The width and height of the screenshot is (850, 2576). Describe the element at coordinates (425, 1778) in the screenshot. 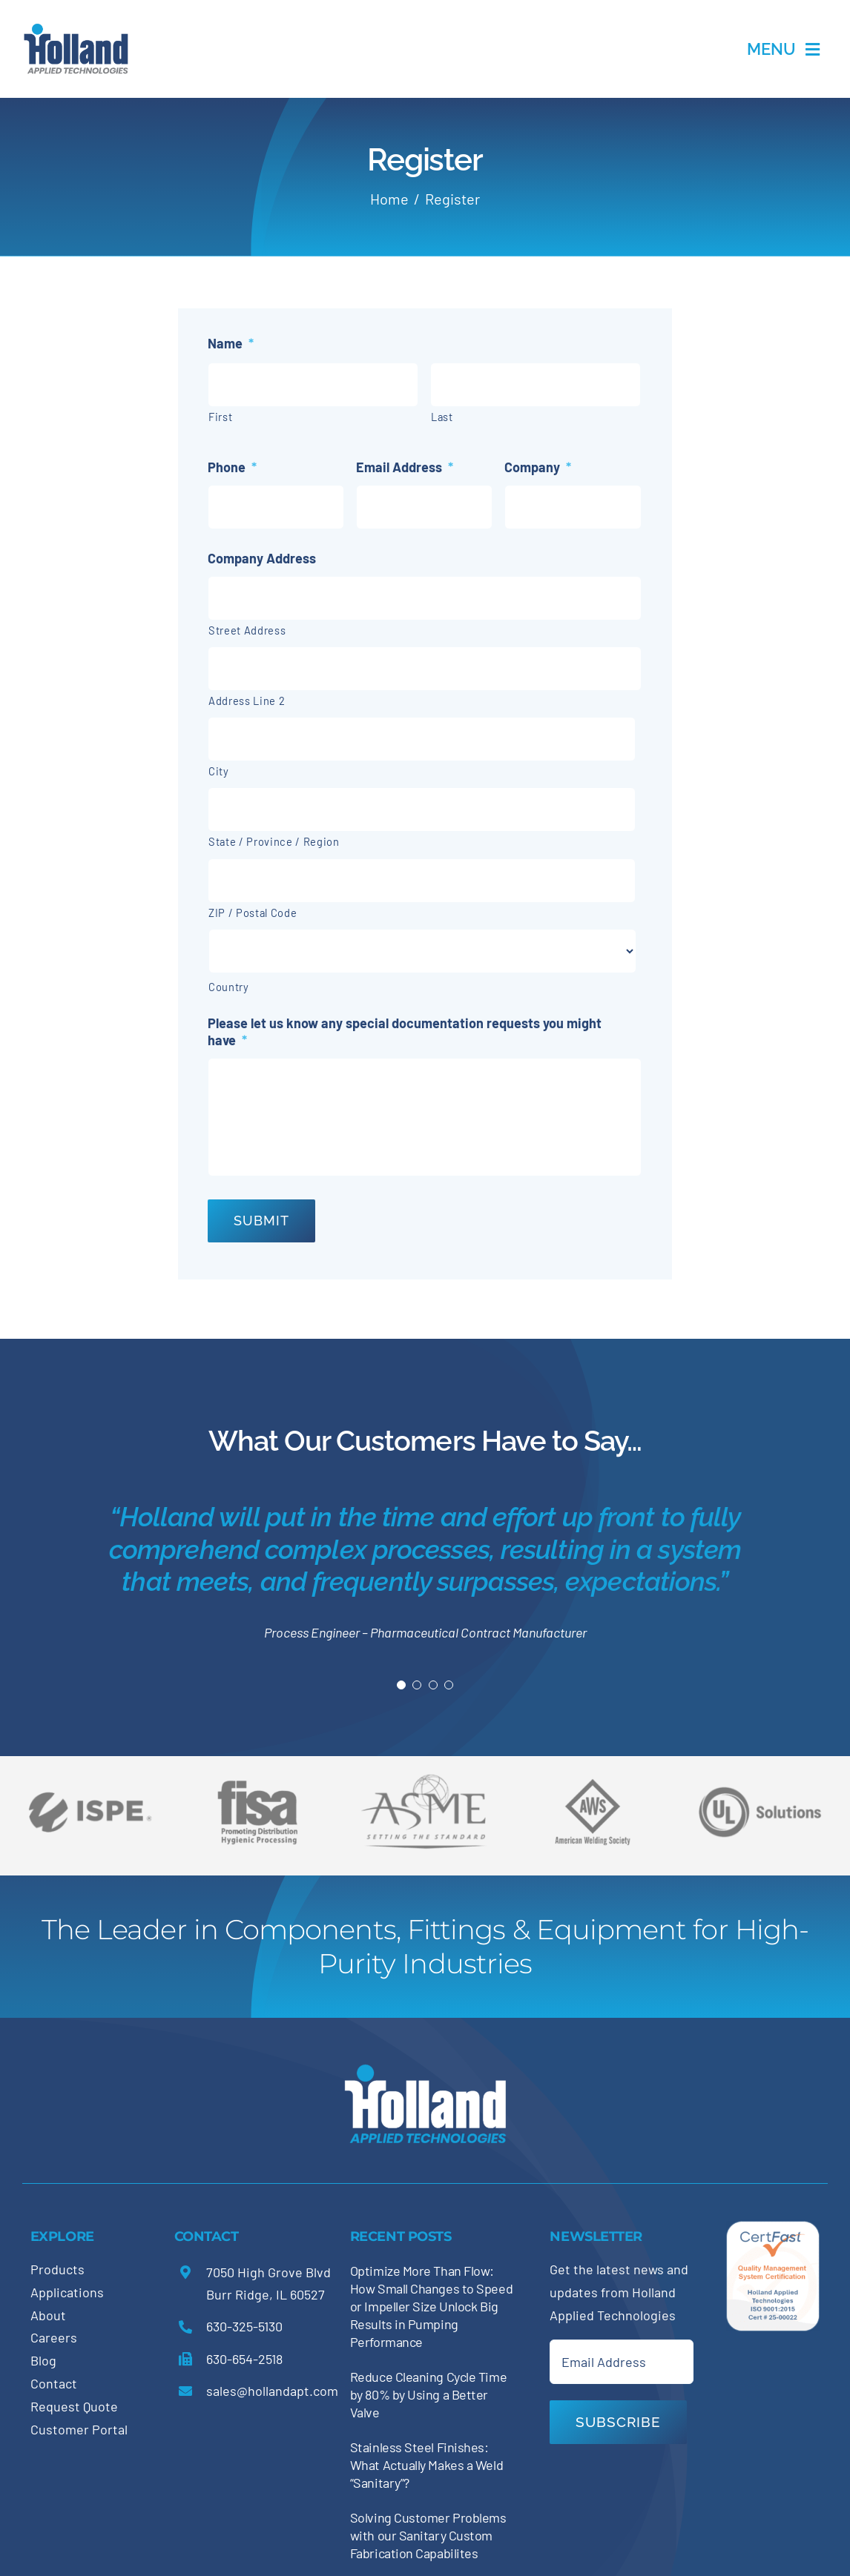

I see `[holland-trade-associations2]` at that location.